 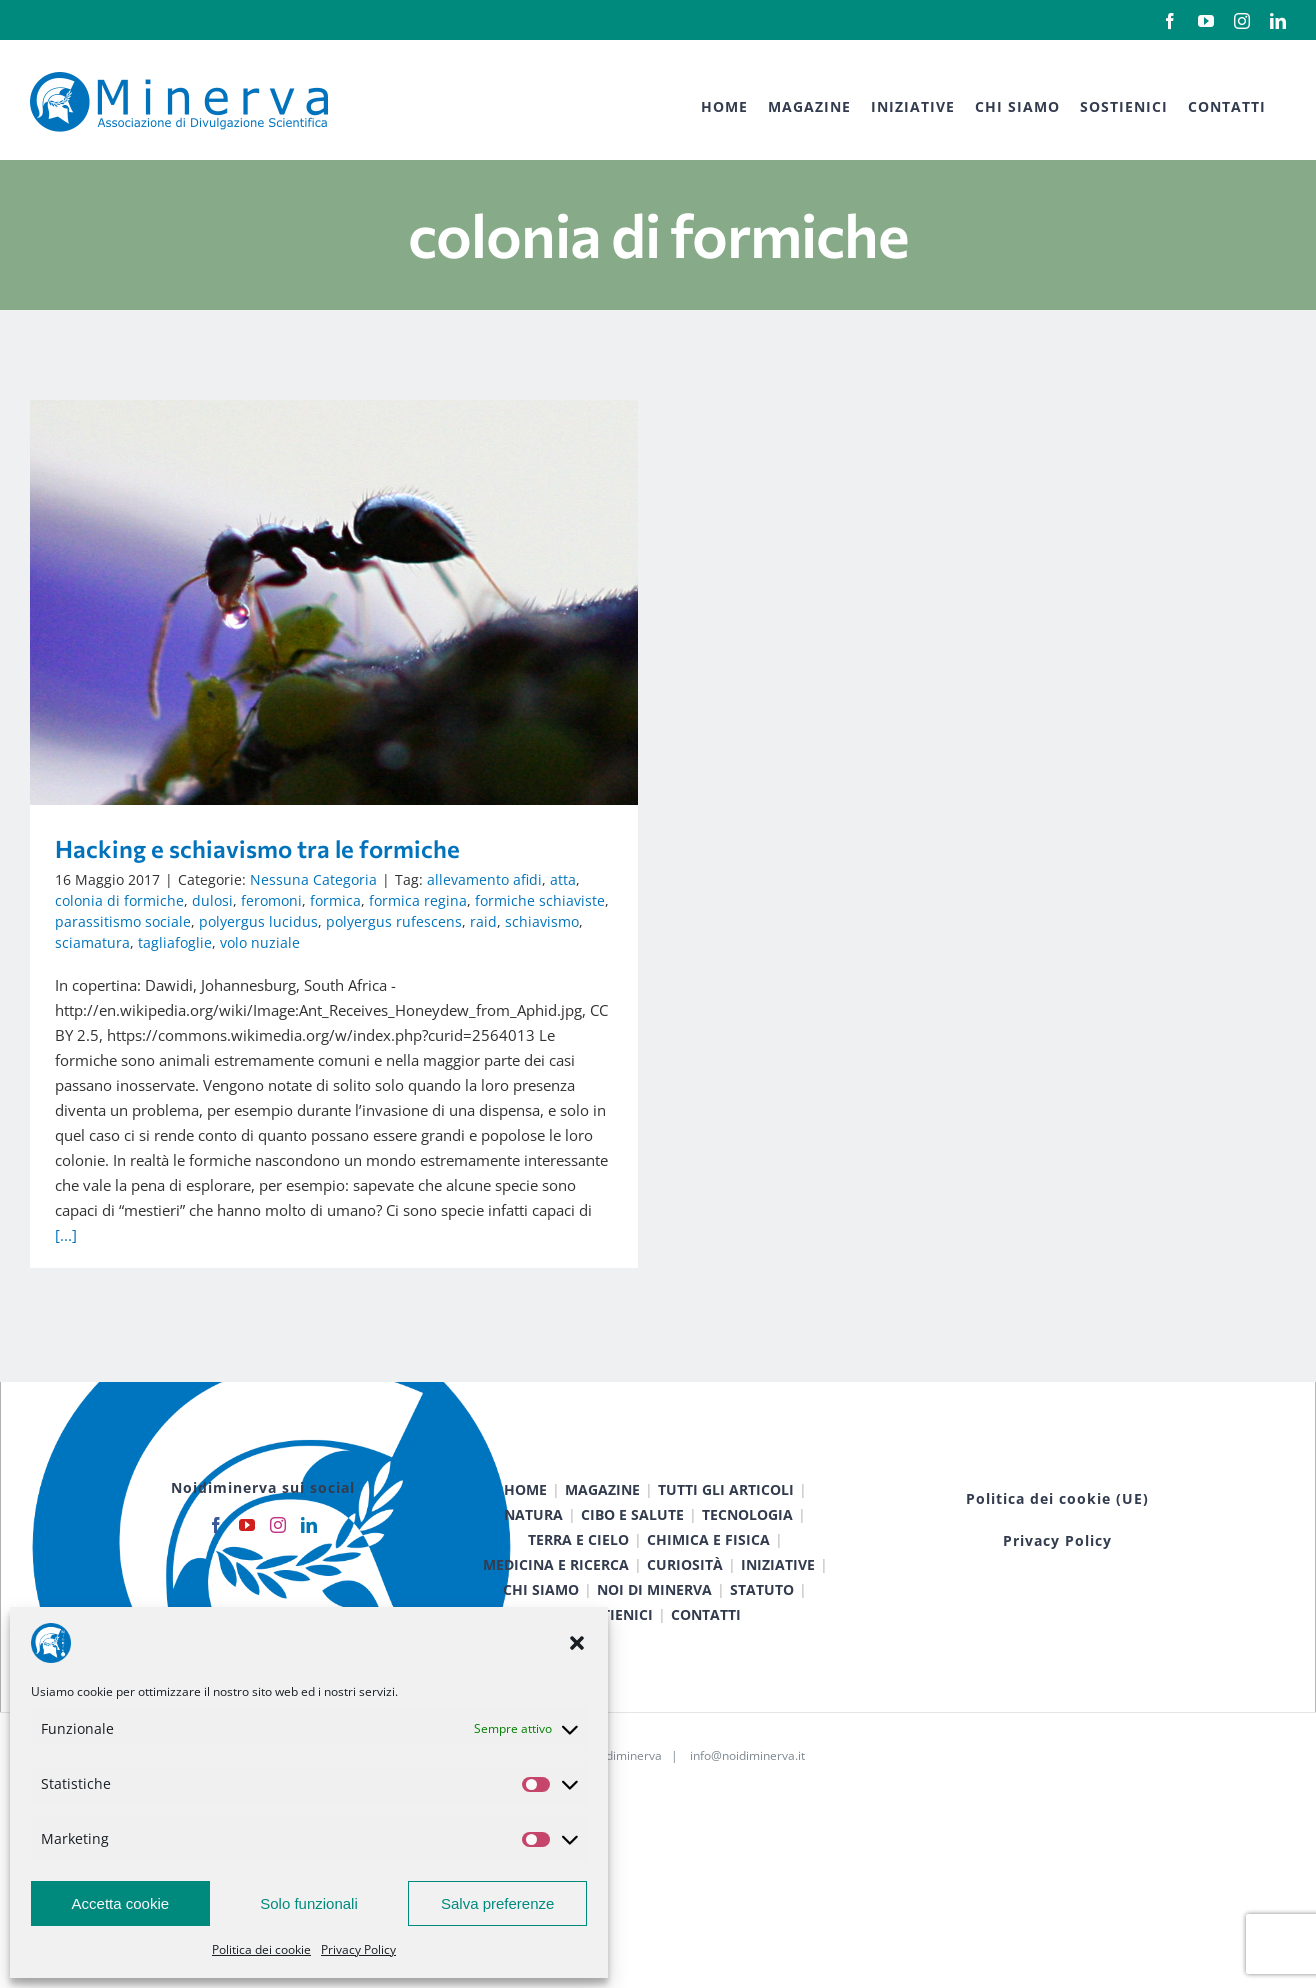 I want to click on Accetta cookie, so click(x=121, y=1903).